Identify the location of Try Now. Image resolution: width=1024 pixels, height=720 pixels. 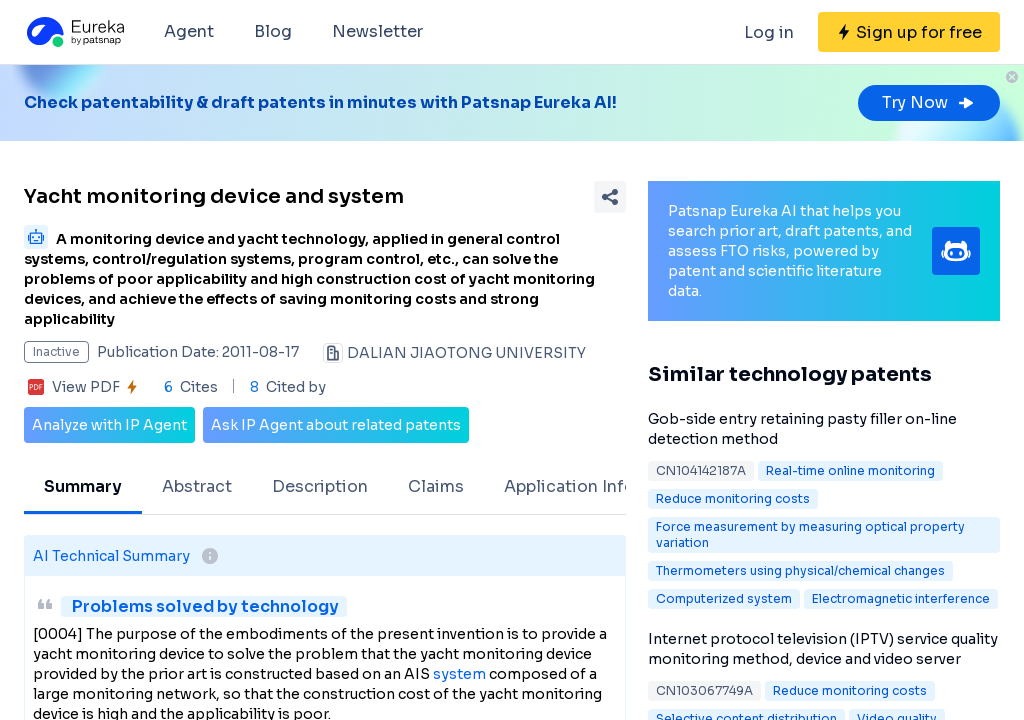
(929, 102).